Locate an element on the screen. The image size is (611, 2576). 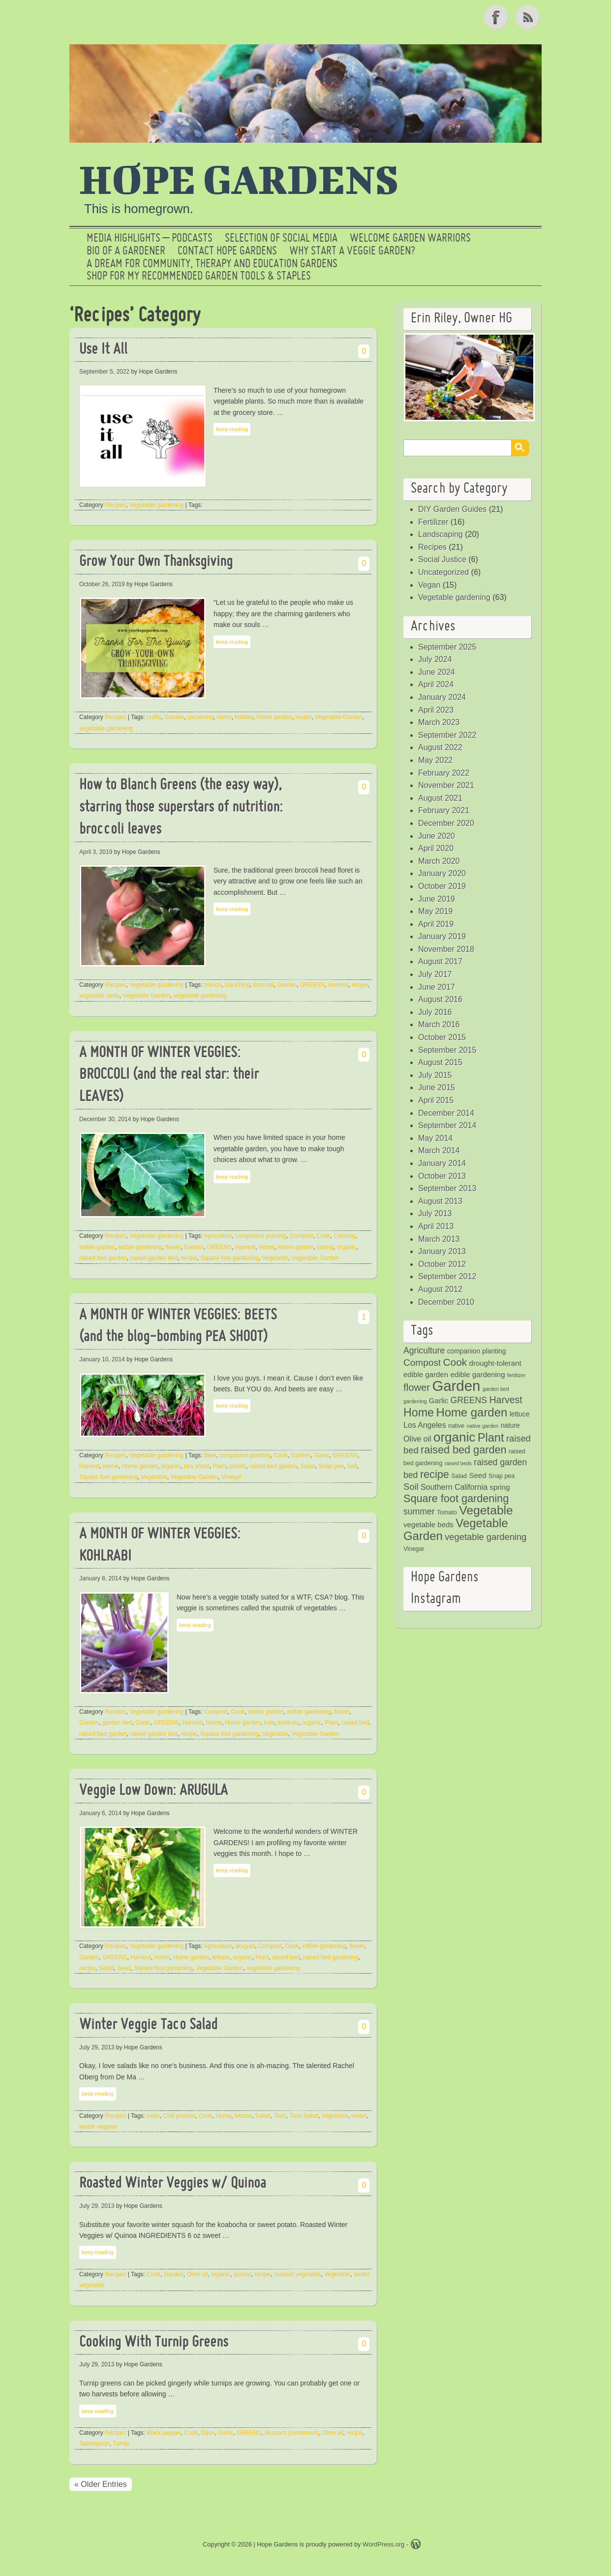
nature [nature (5 items)] is located at coordinates (510, 1425).